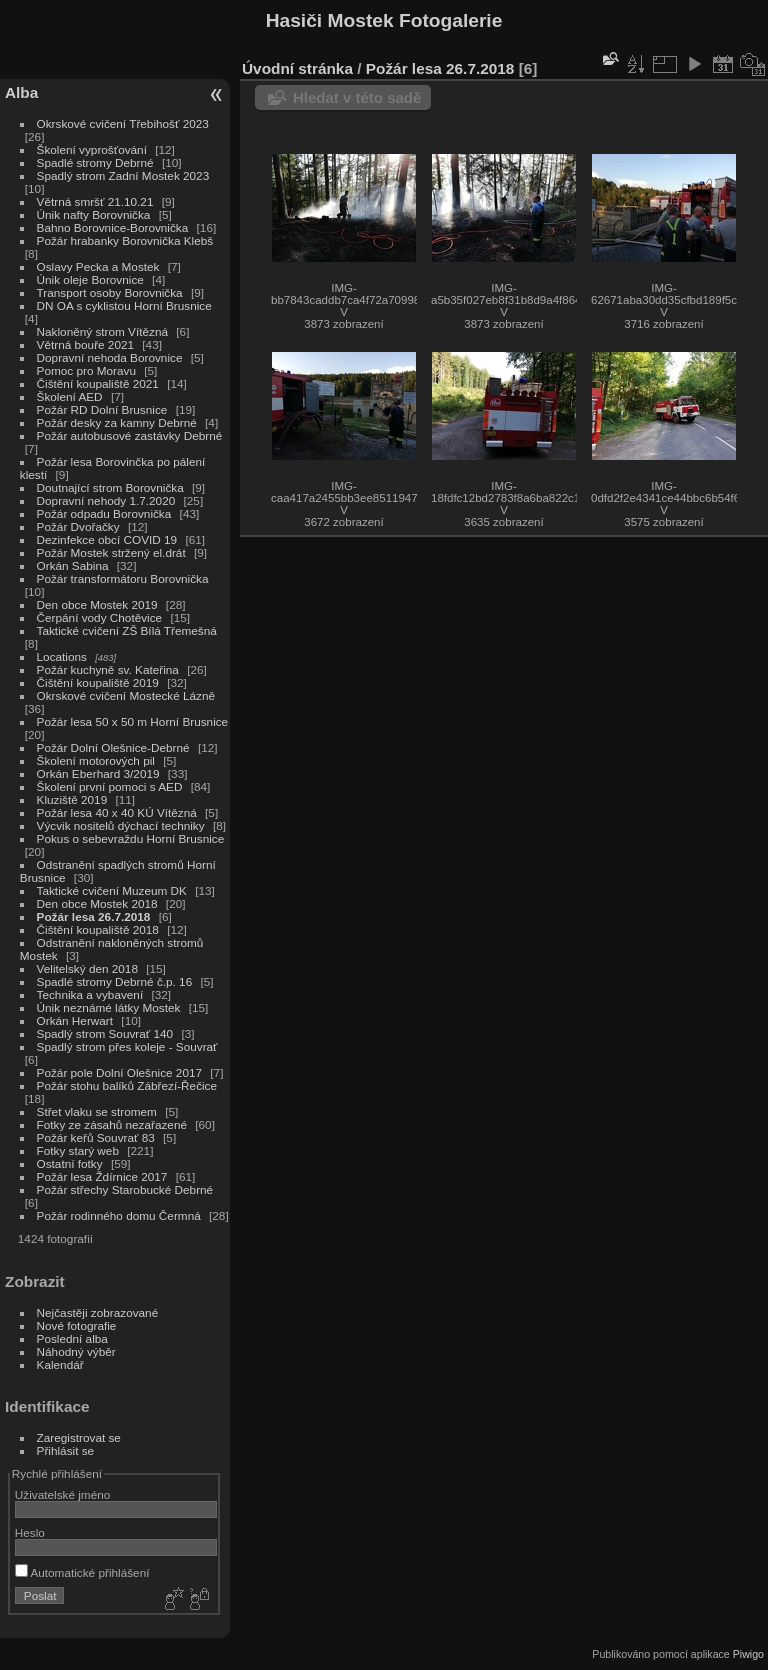 The height and width of the screenshot is (1670, 768). I want to click on Doutnající strom Borovnička, so click(110, 487).